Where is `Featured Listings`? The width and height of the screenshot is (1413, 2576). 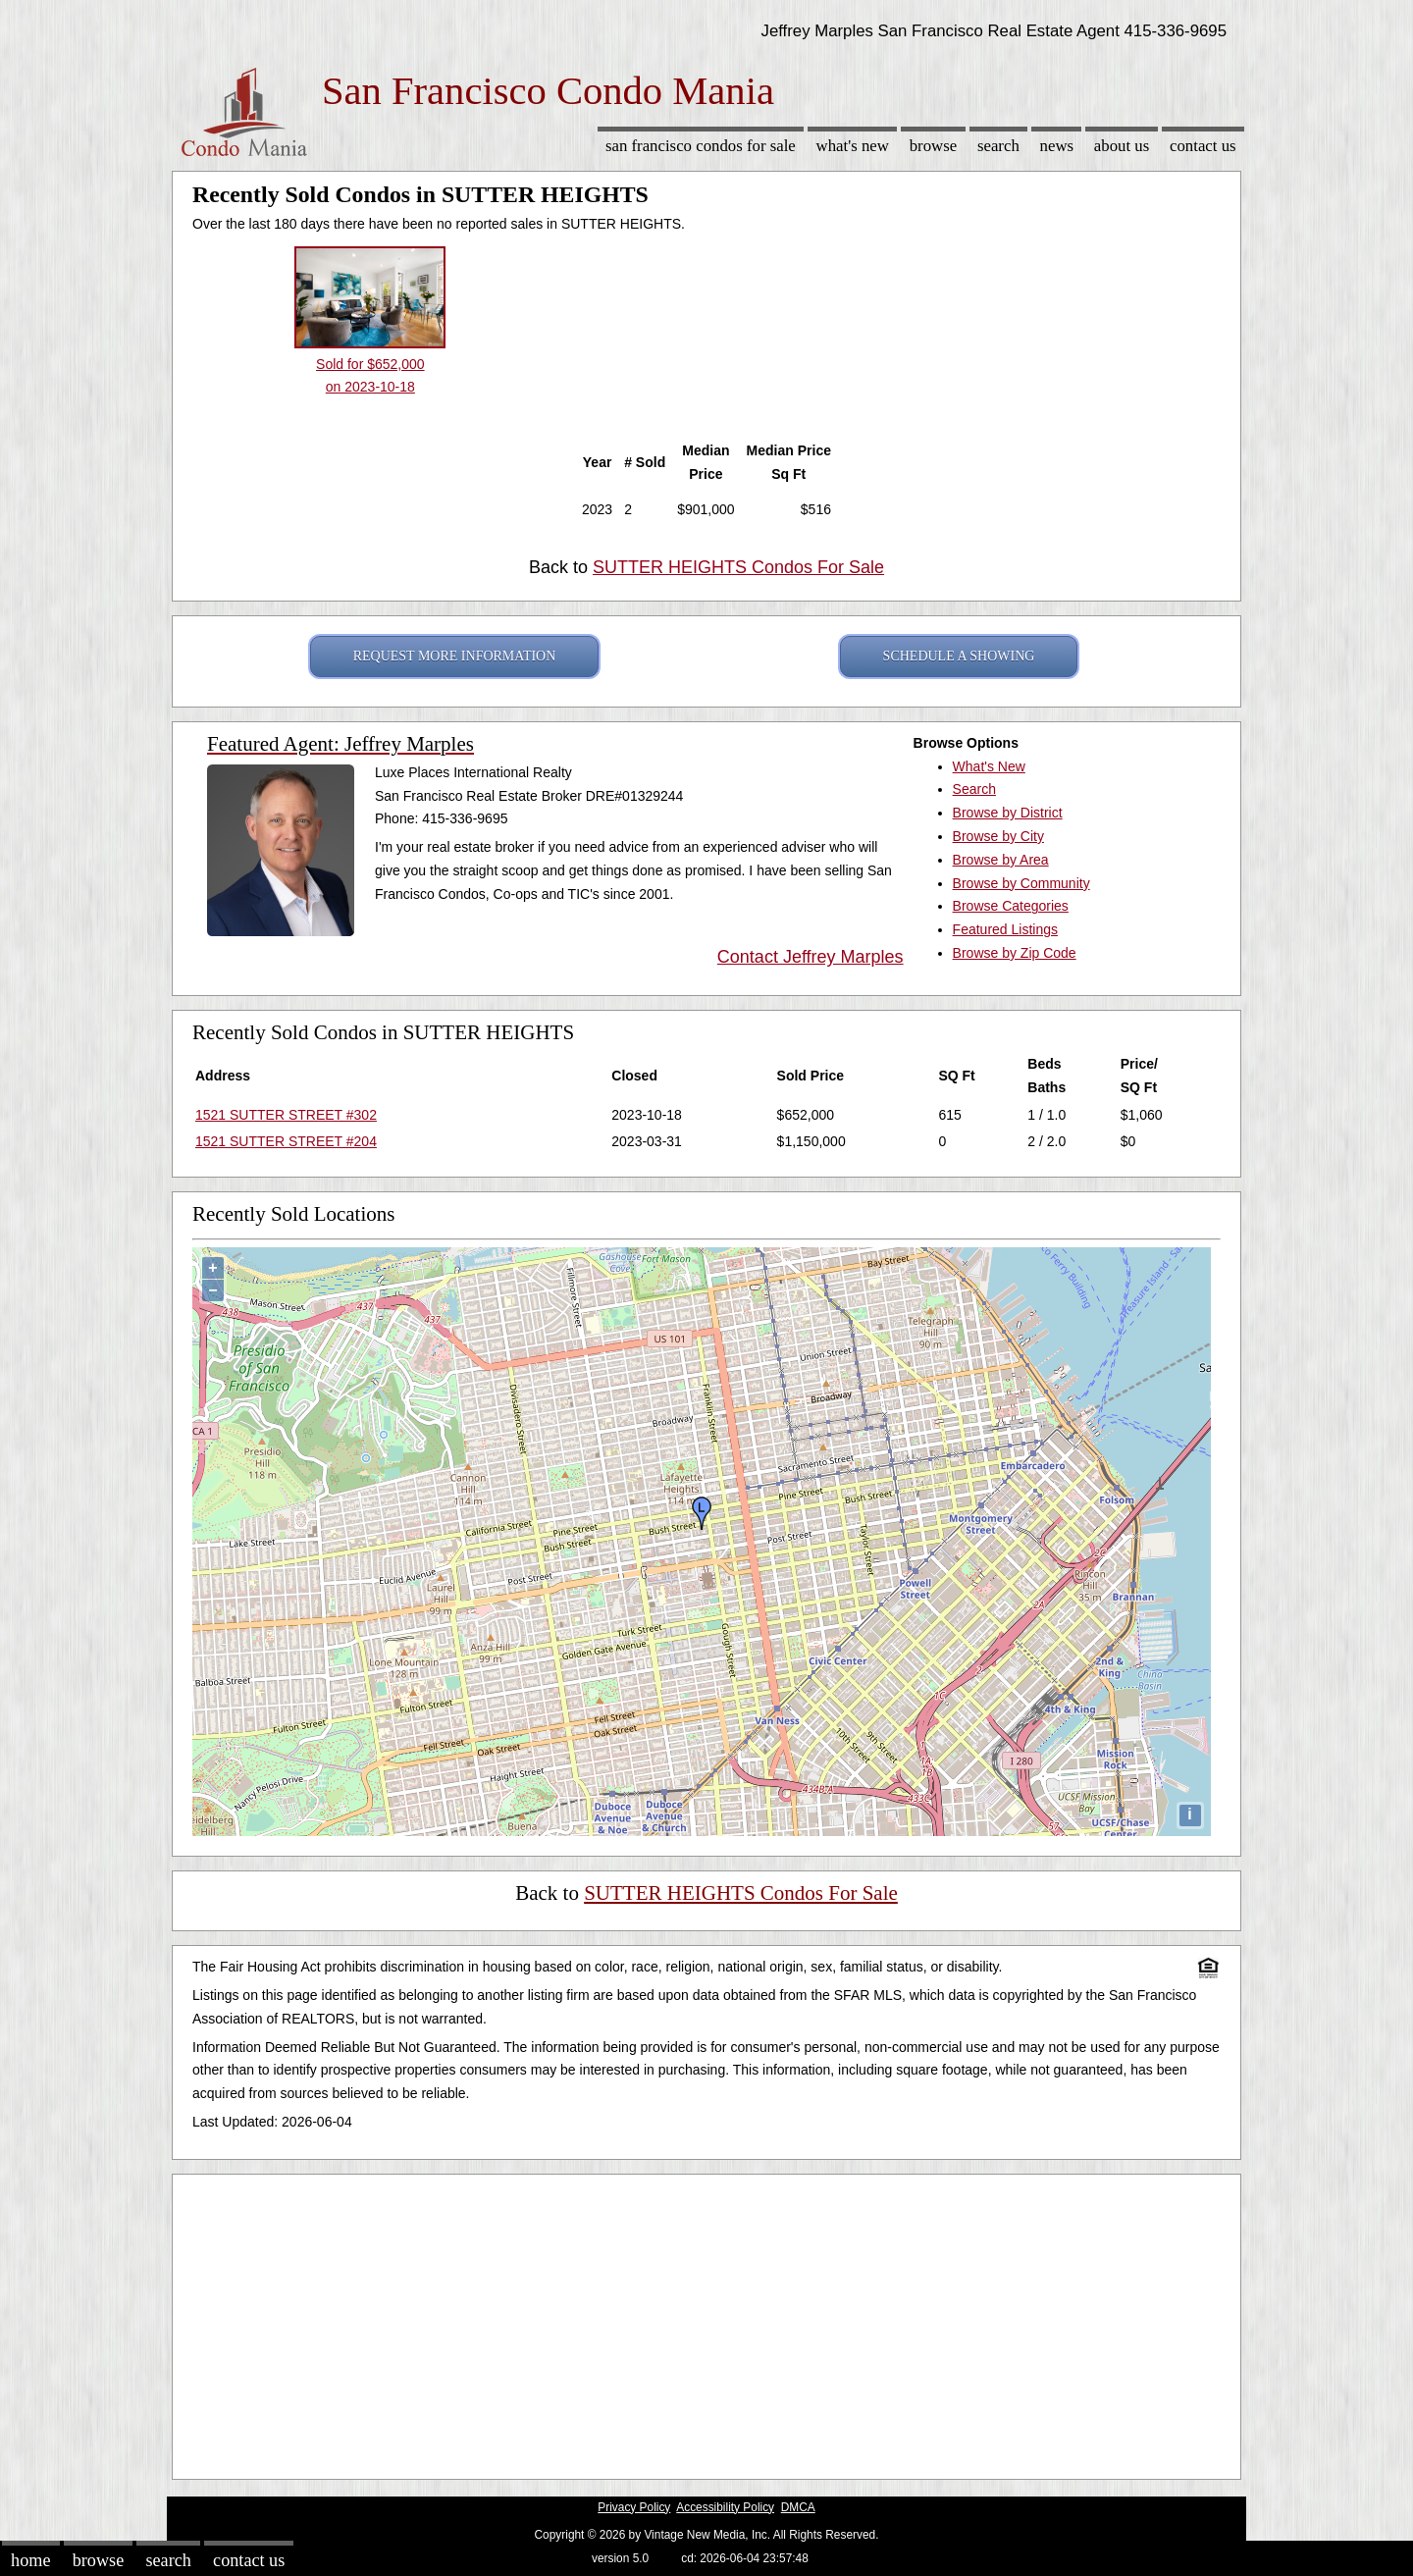 Featured Listings is located at coordinates (1005, 929).